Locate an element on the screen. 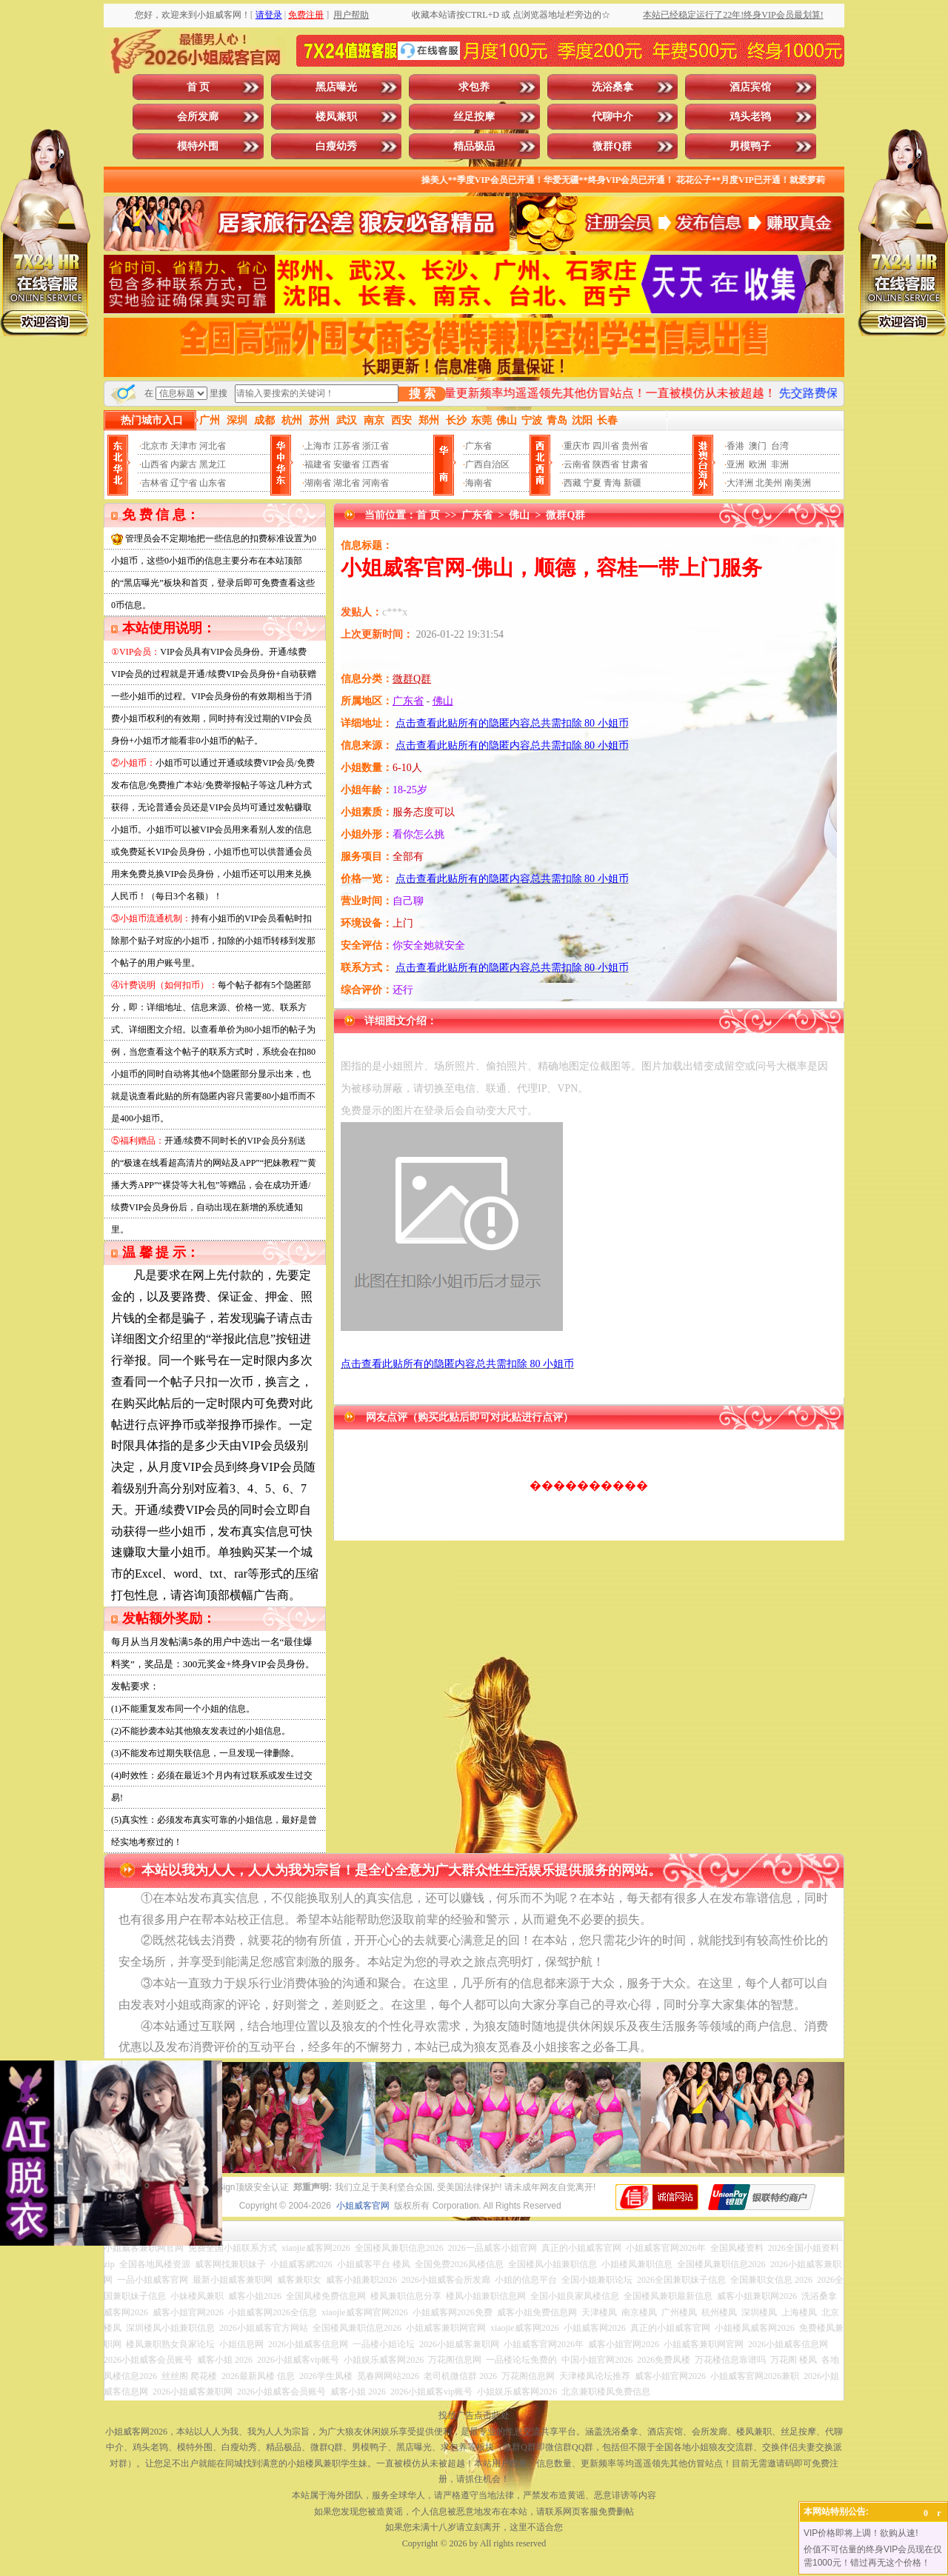  甘肃省 is located at coordinates (634, 464).